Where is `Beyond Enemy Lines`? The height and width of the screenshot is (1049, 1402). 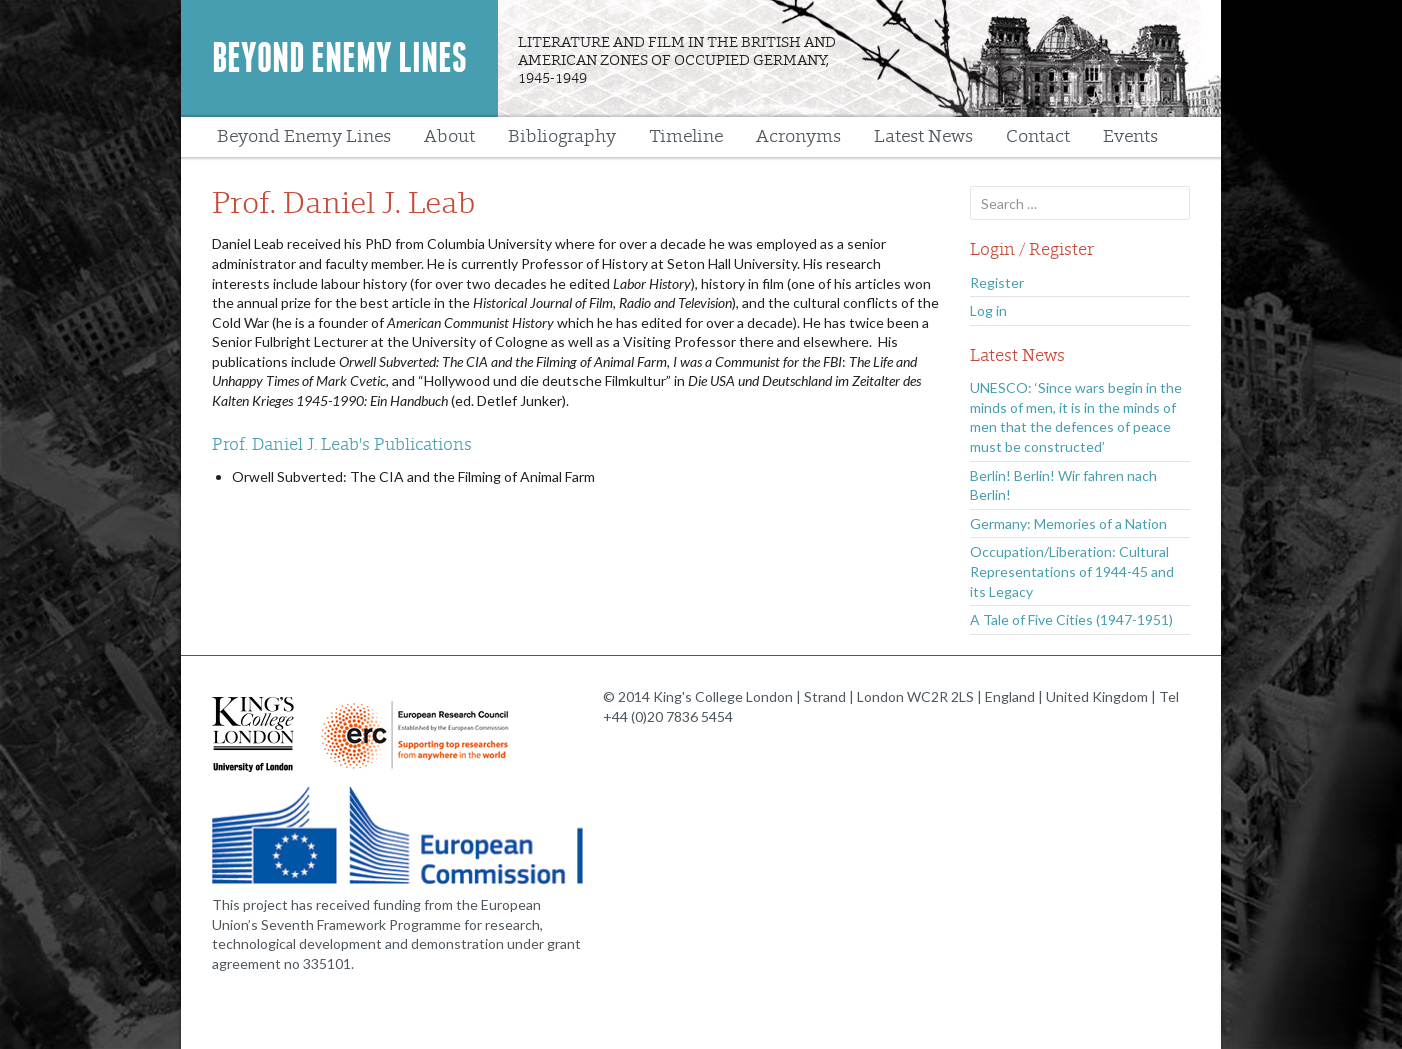 Beyond Enemy Lines is located at coordinates (339, 58).